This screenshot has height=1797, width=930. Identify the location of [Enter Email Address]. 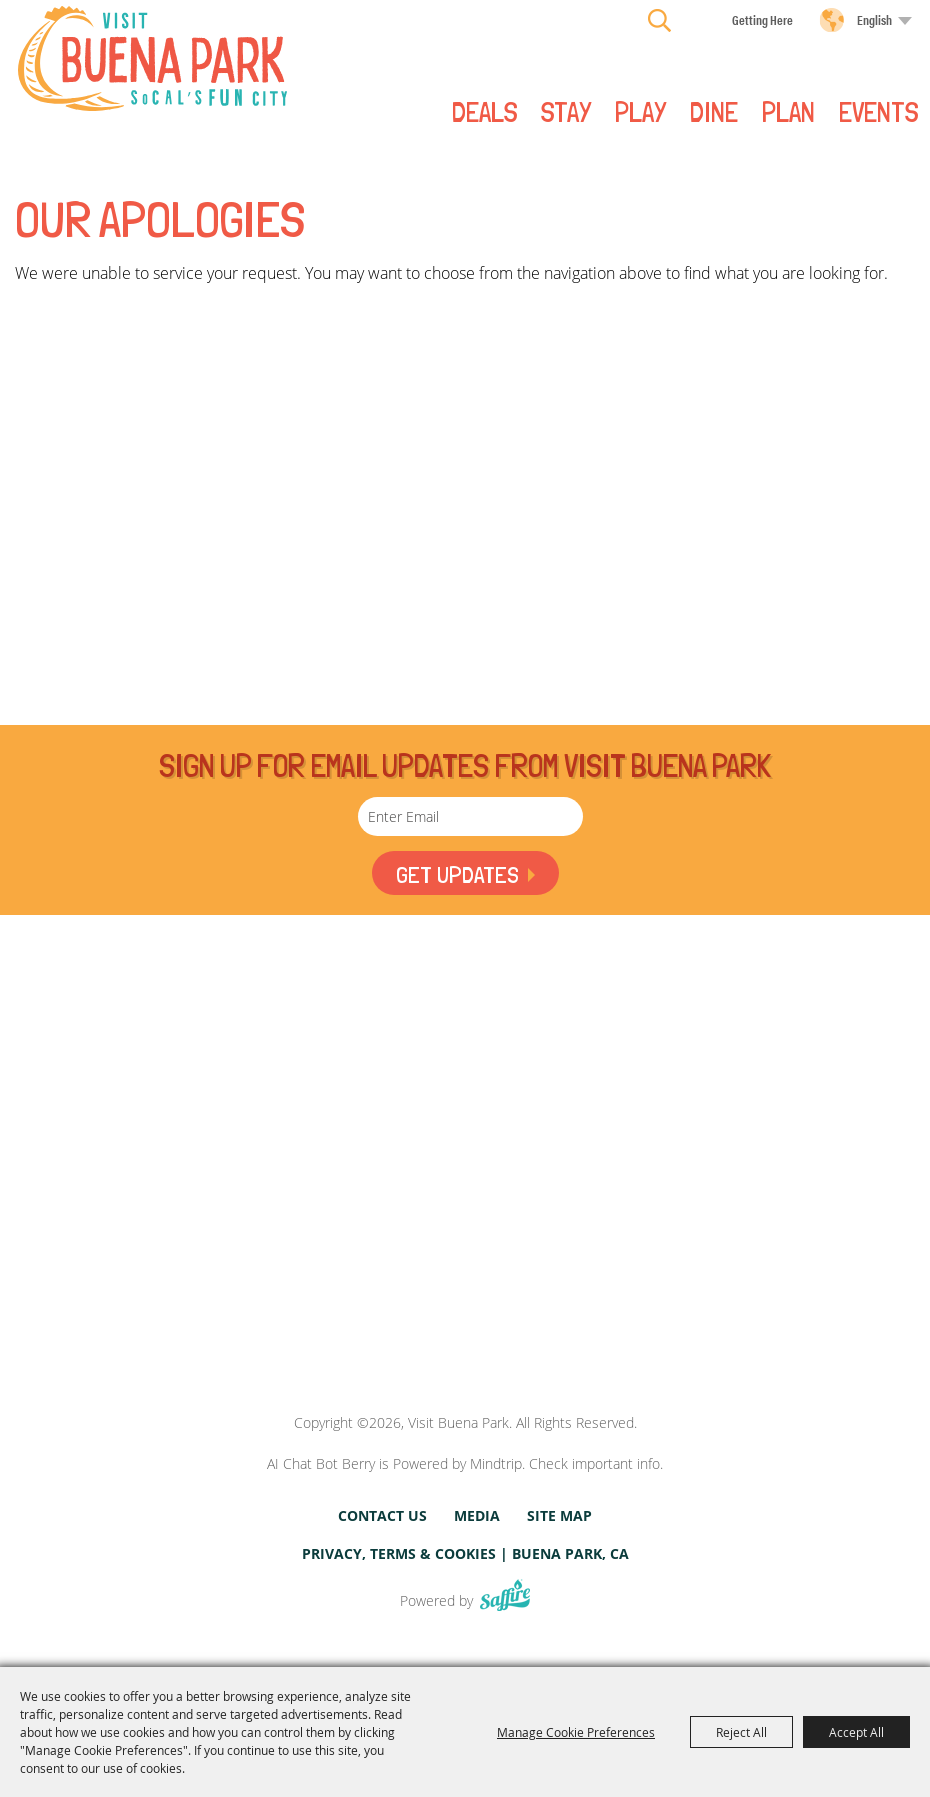
(470, 816).